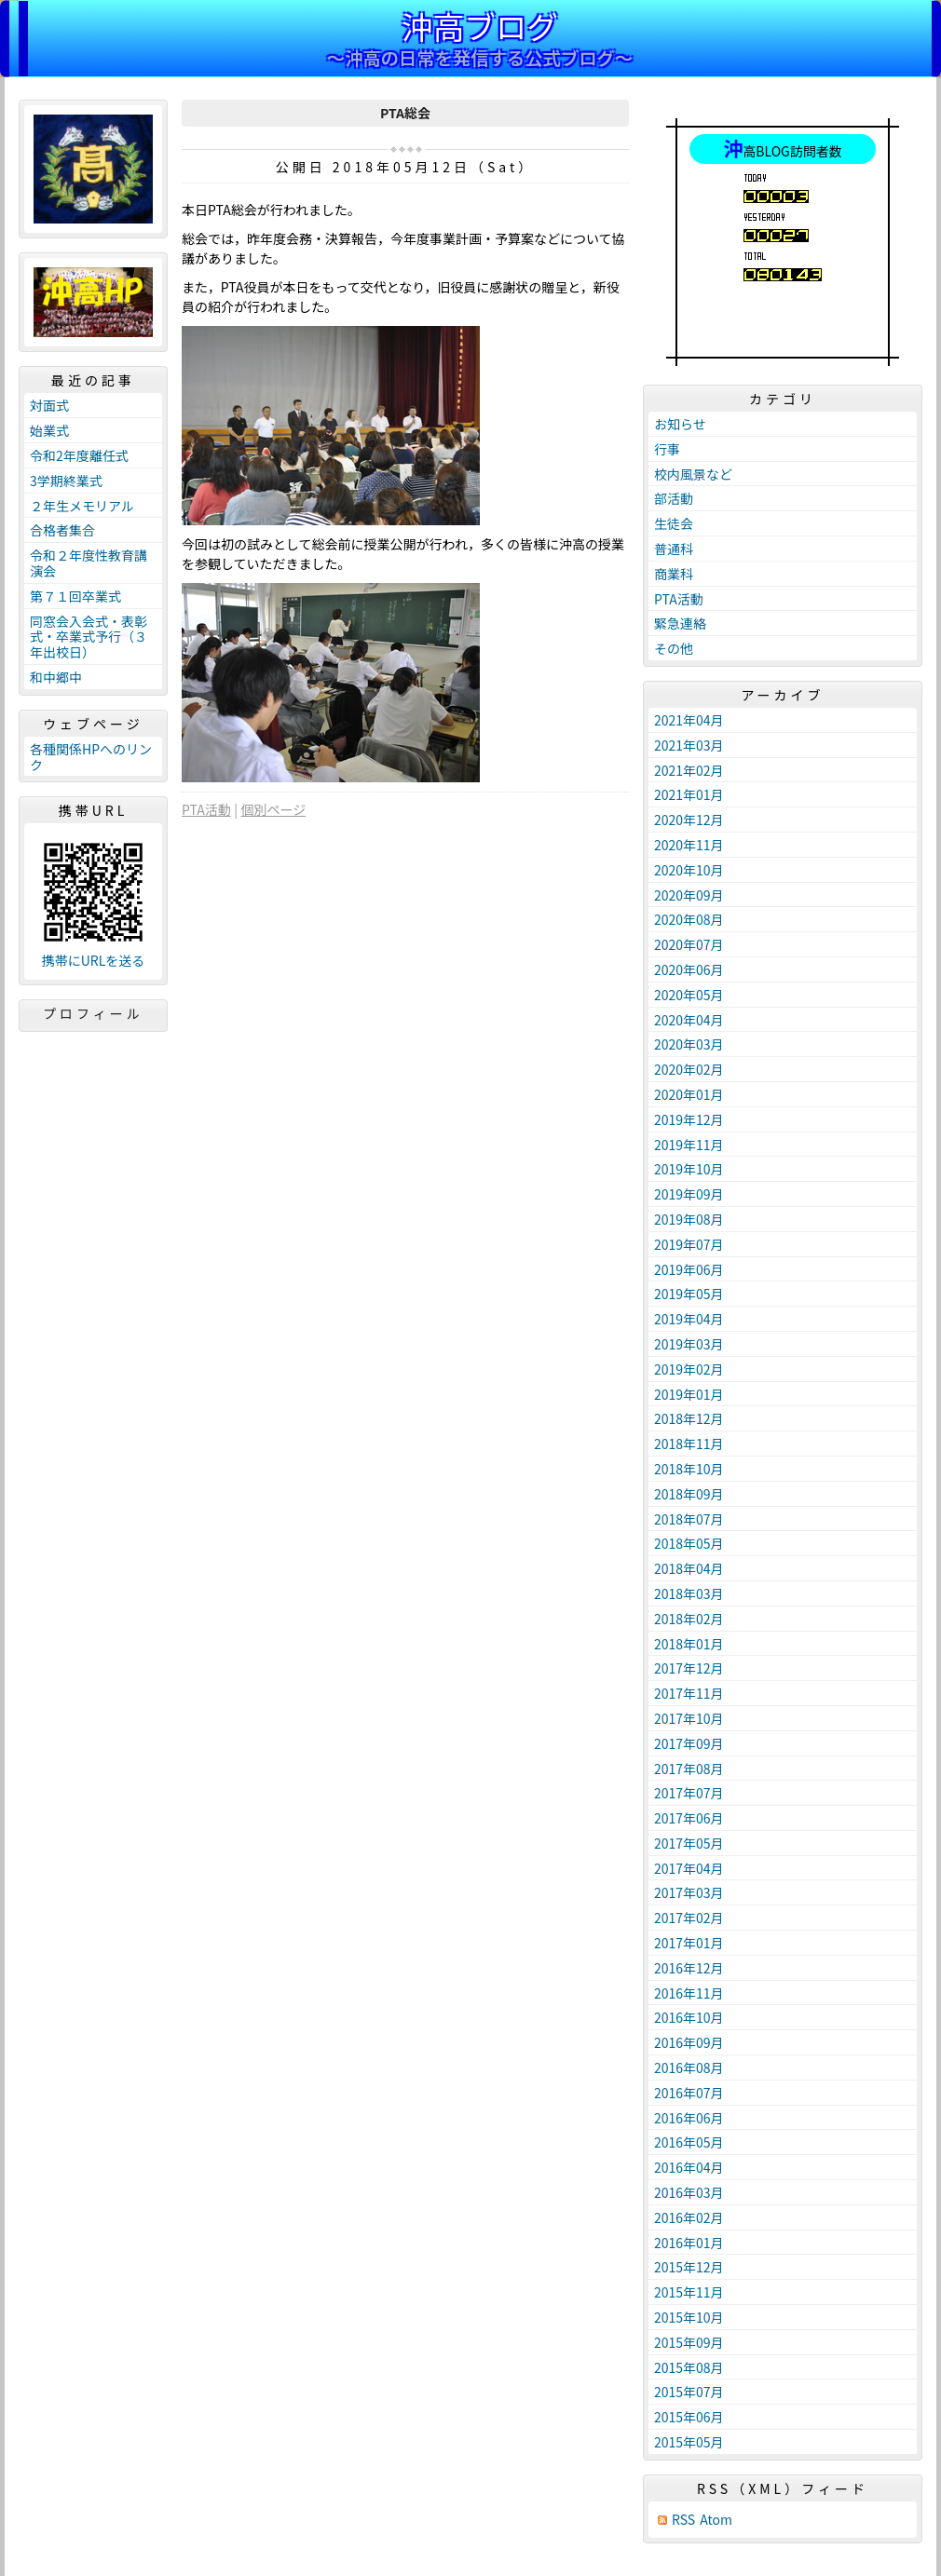  I want to click on プロフィール, so click(93, 1013).